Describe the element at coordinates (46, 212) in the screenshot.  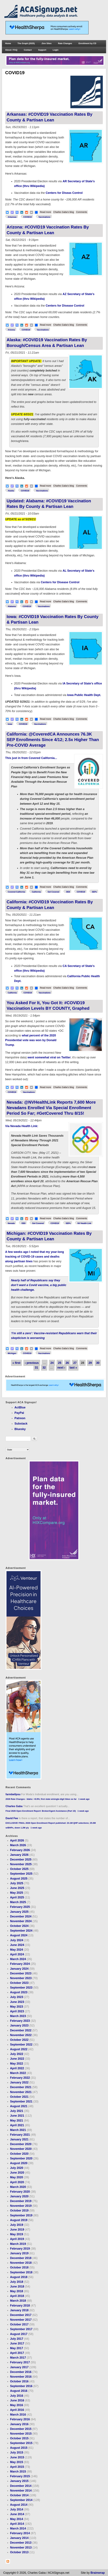
I see `Read more` at that location.